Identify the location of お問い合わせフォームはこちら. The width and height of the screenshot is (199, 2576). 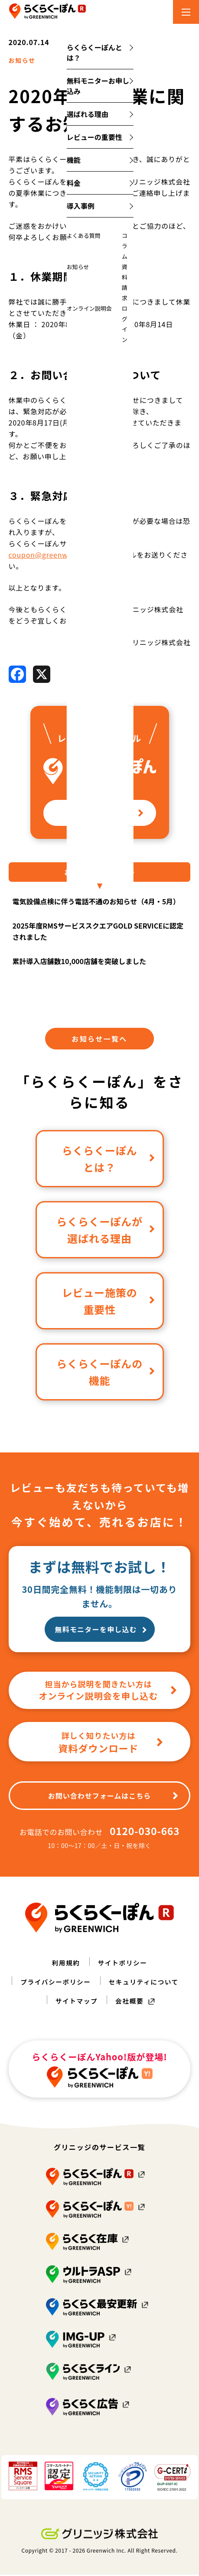
(113, 1797).